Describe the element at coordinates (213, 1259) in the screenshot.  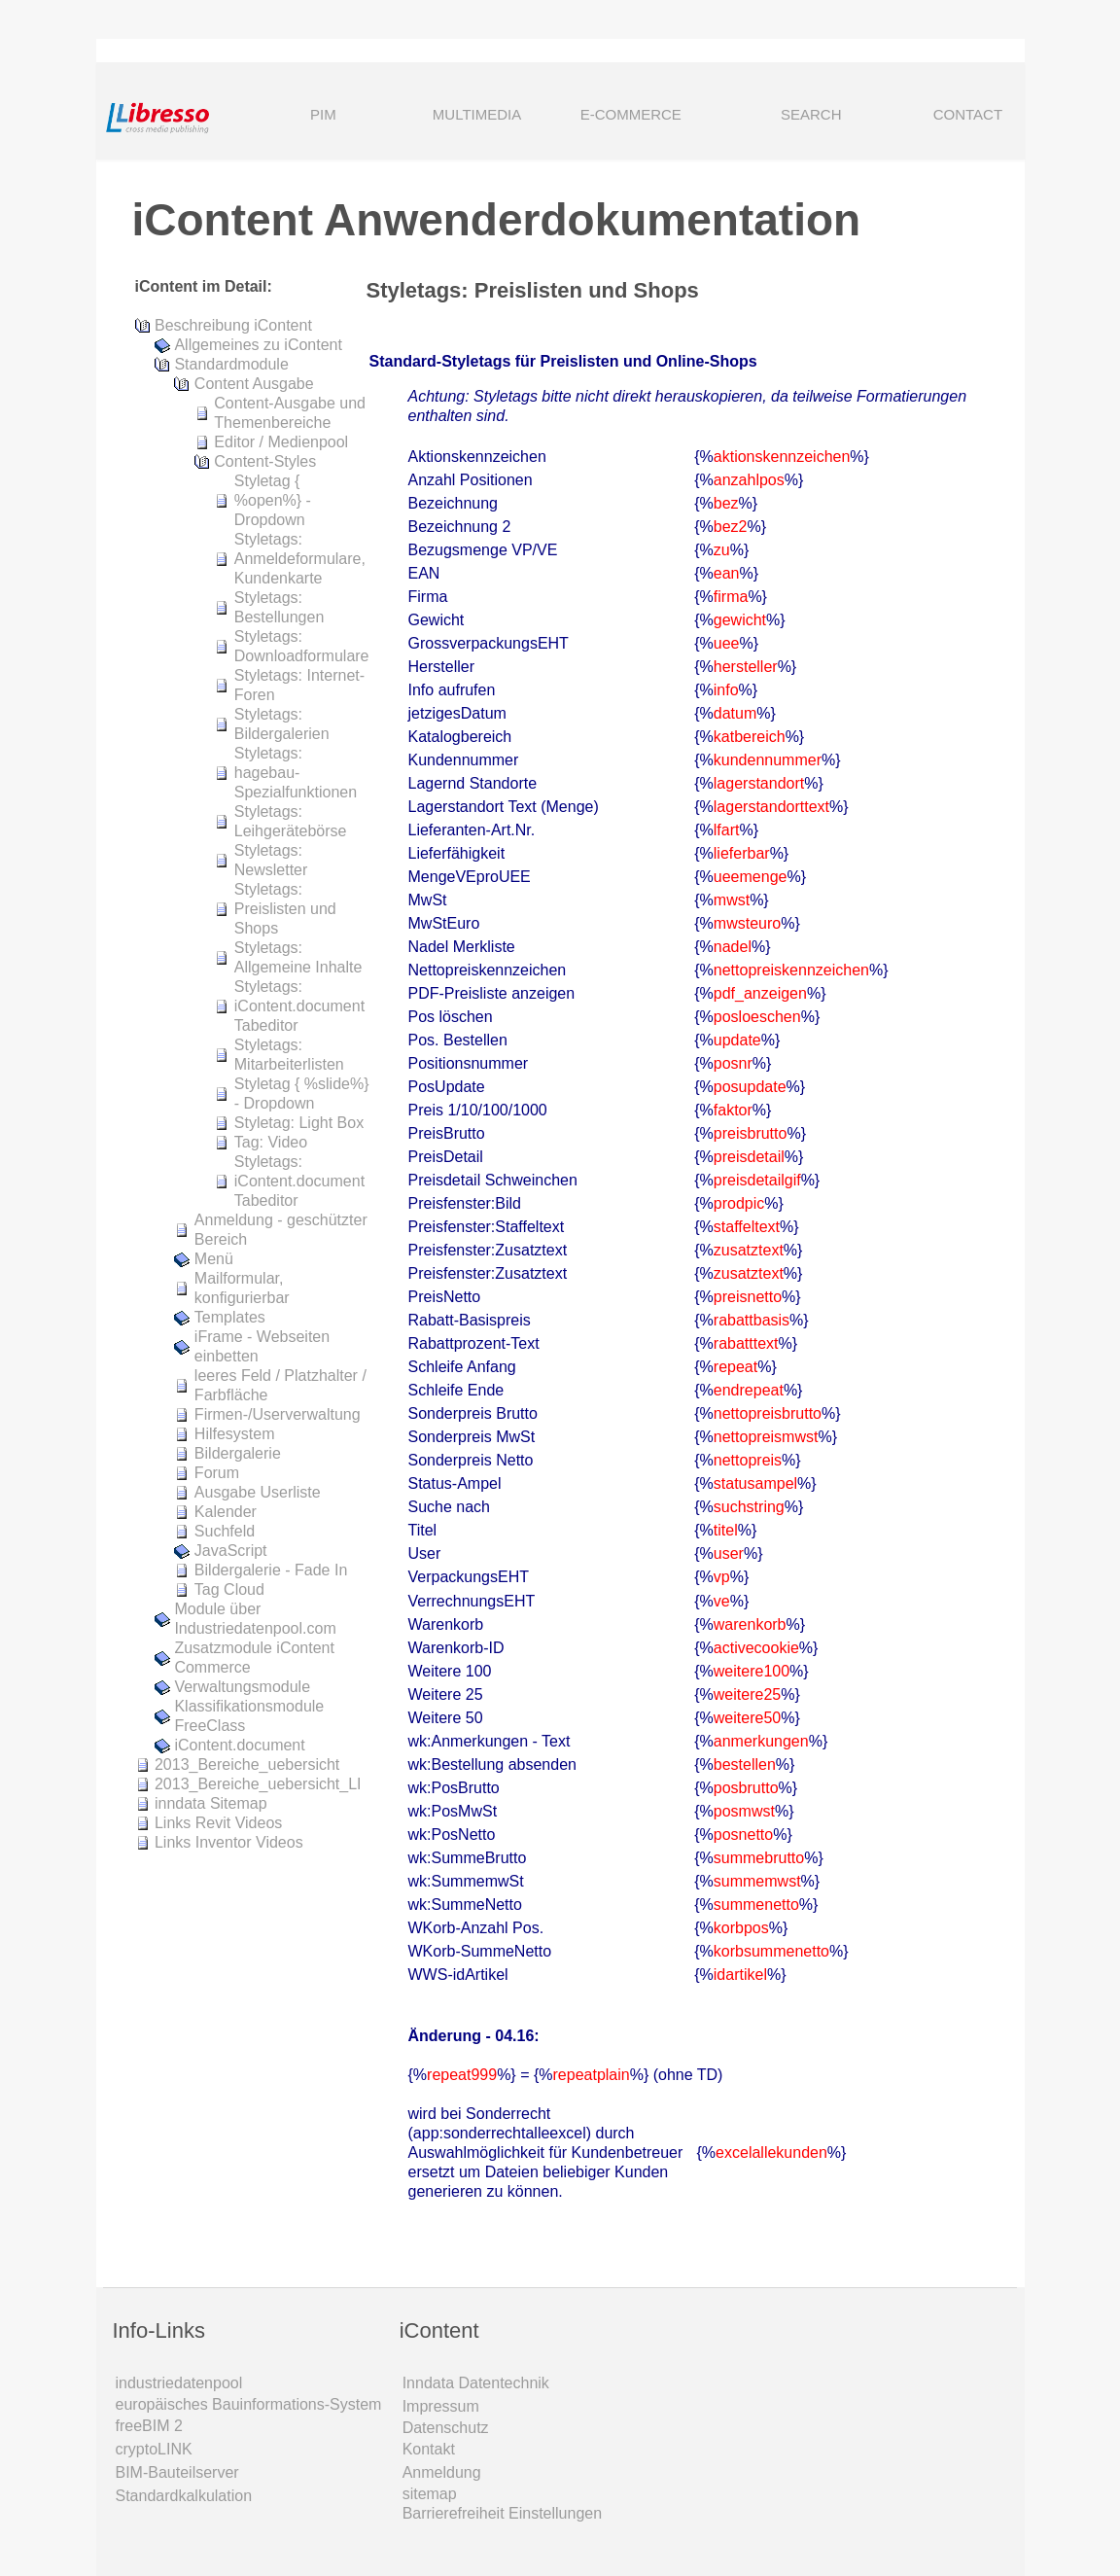
I see `Menü` at that location.